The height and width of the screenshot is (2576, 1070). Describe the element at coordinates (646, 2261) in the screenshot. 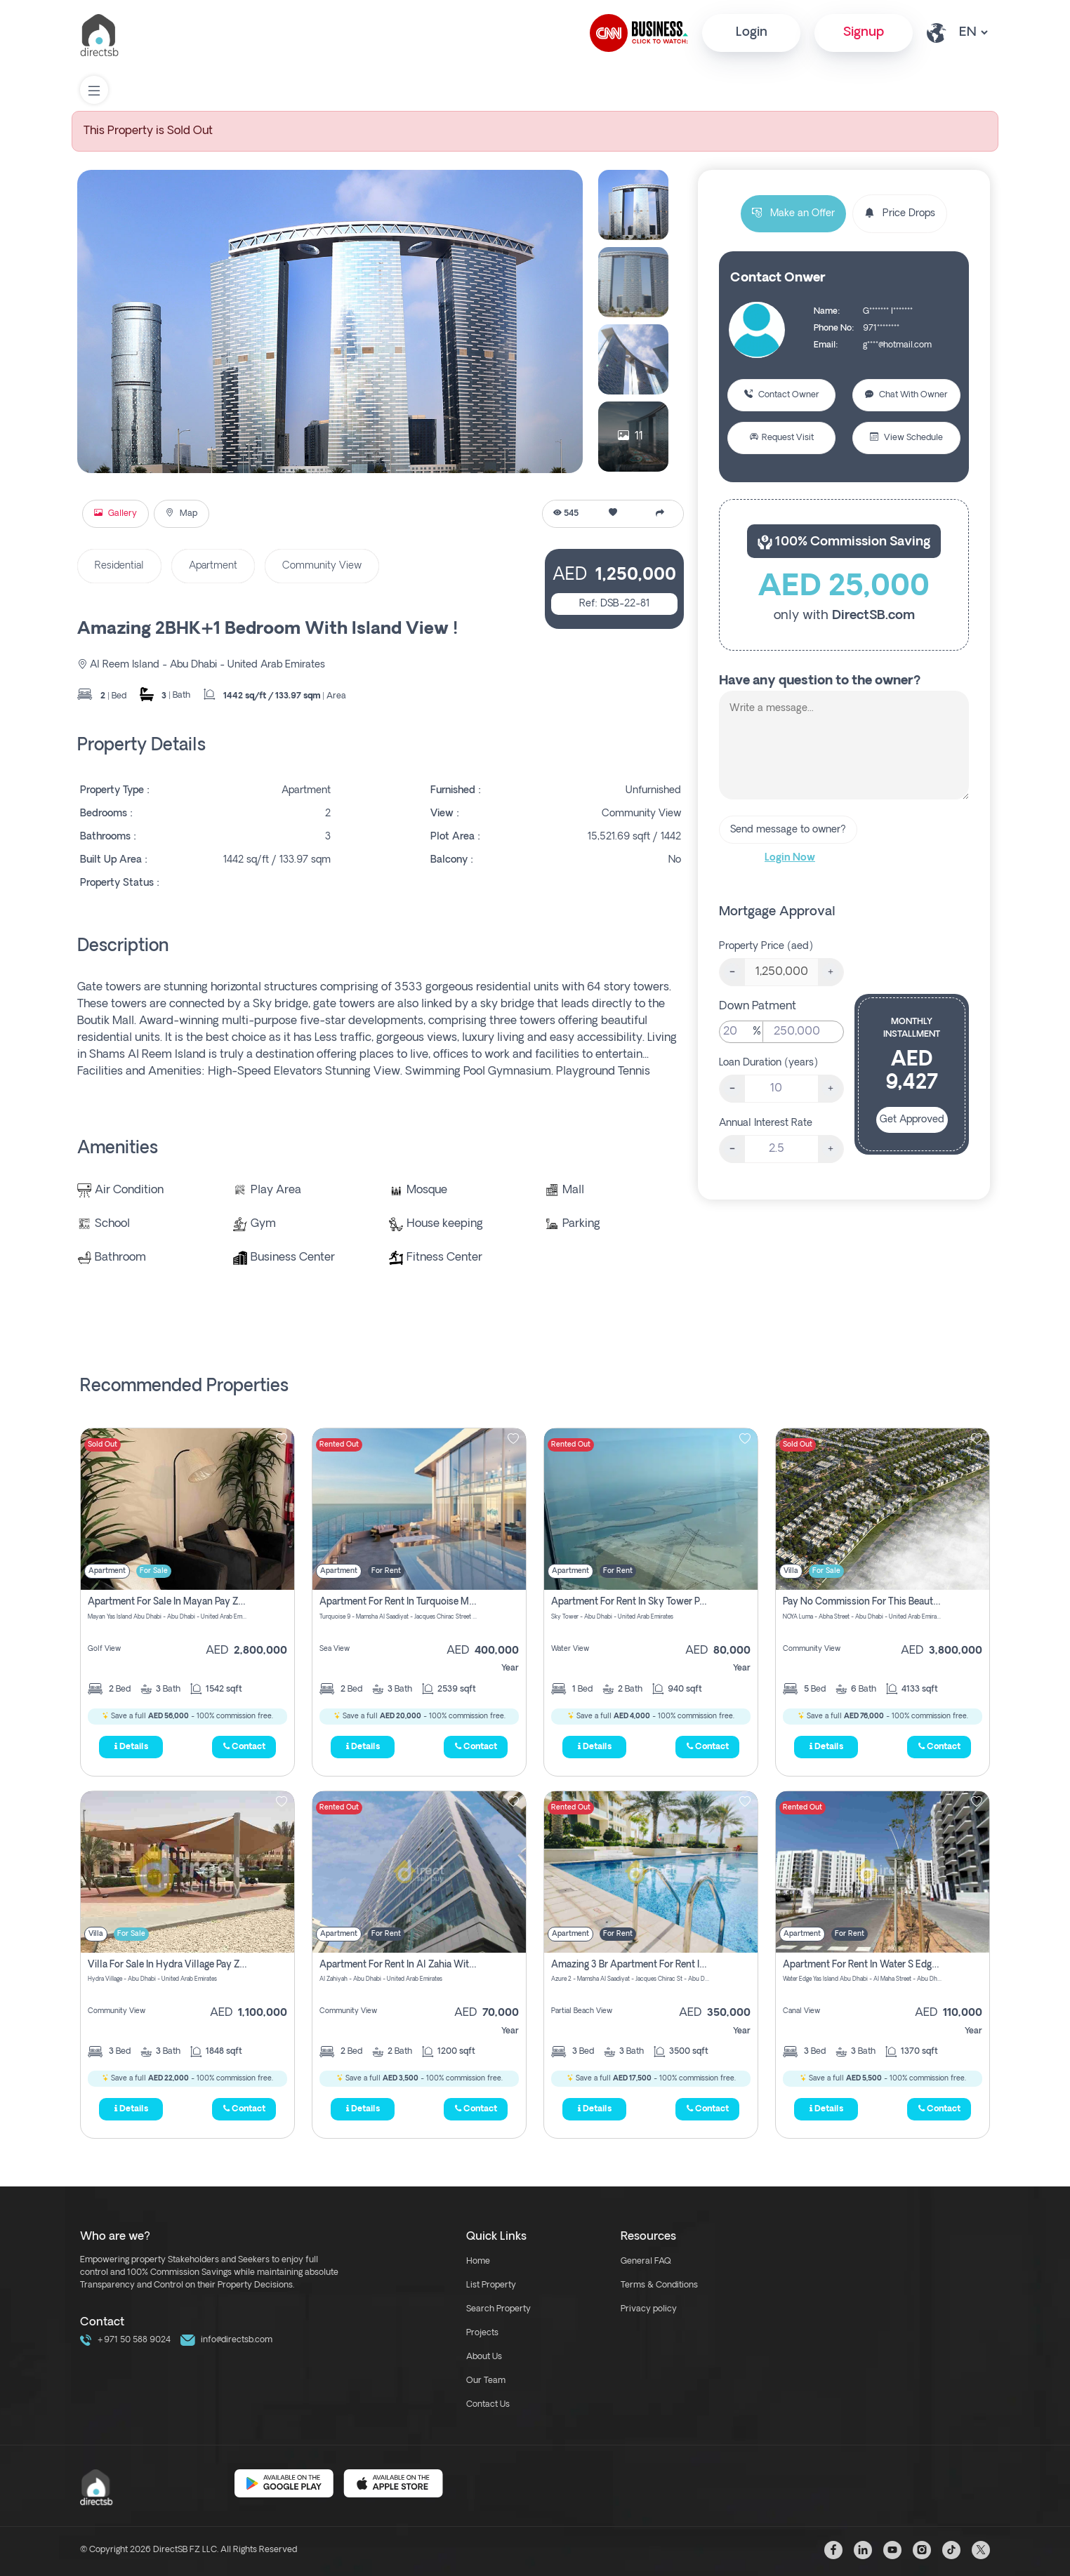

I see `General FAQ` at that location.